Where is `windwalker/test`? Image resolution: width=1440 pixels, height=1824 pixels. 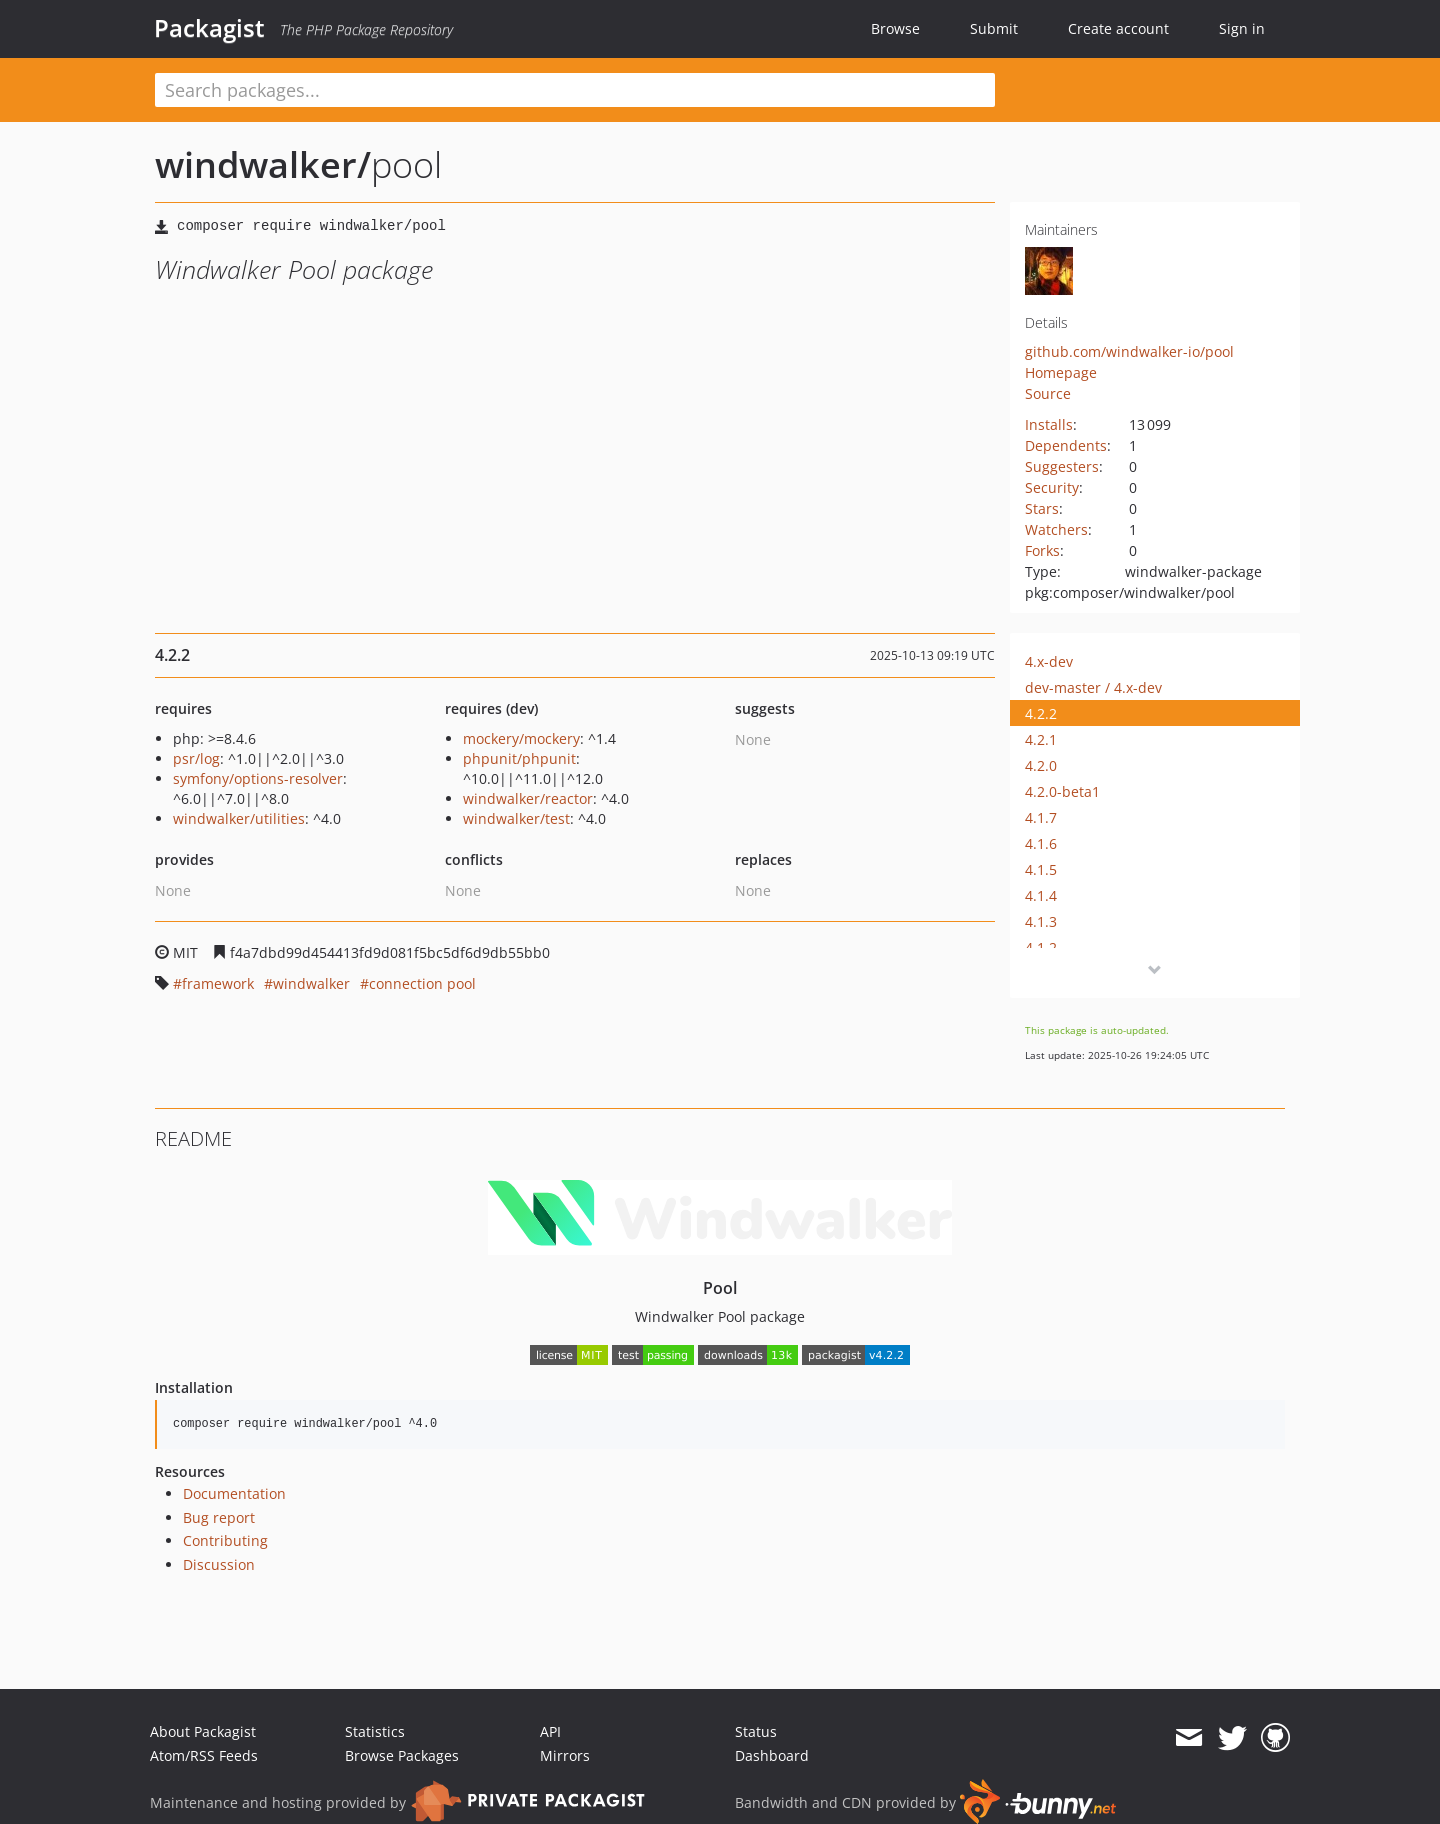 windwalker/test is located at coordinates (516, 818).